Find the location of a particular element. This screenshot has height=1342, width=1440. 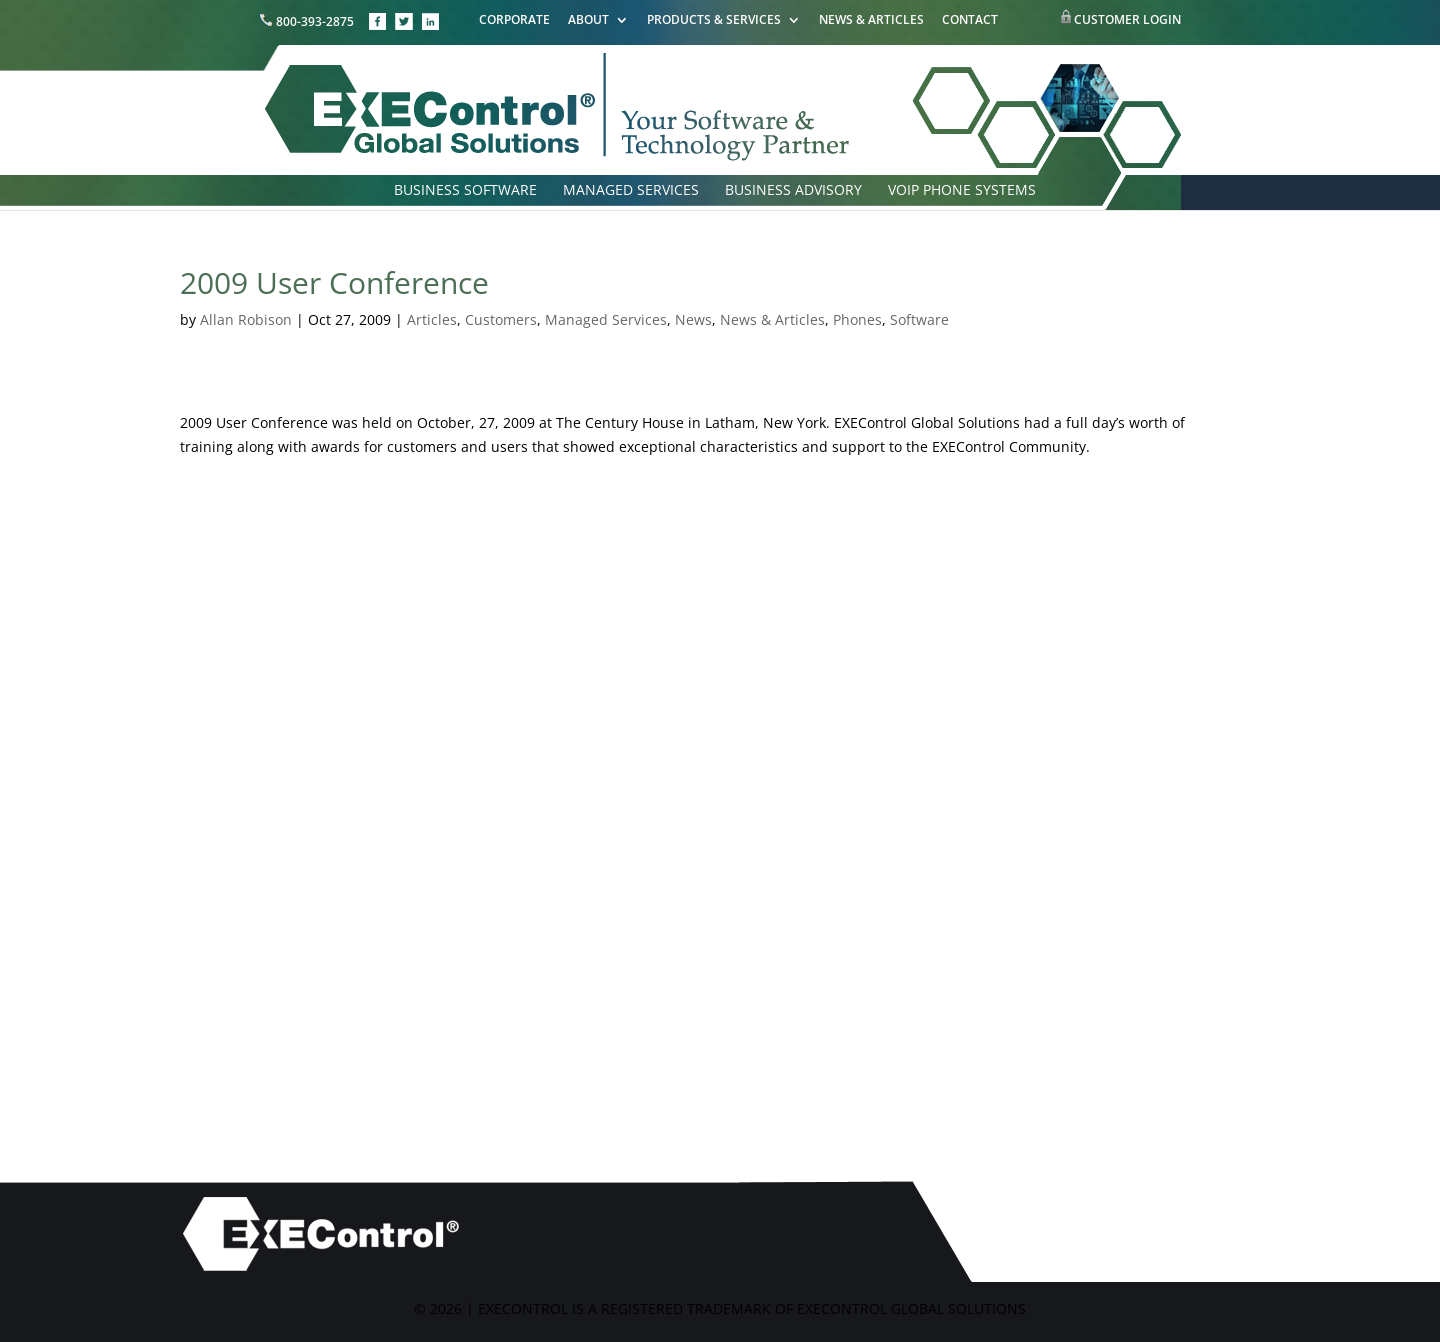

Articles is located at coordinates (432, 319).